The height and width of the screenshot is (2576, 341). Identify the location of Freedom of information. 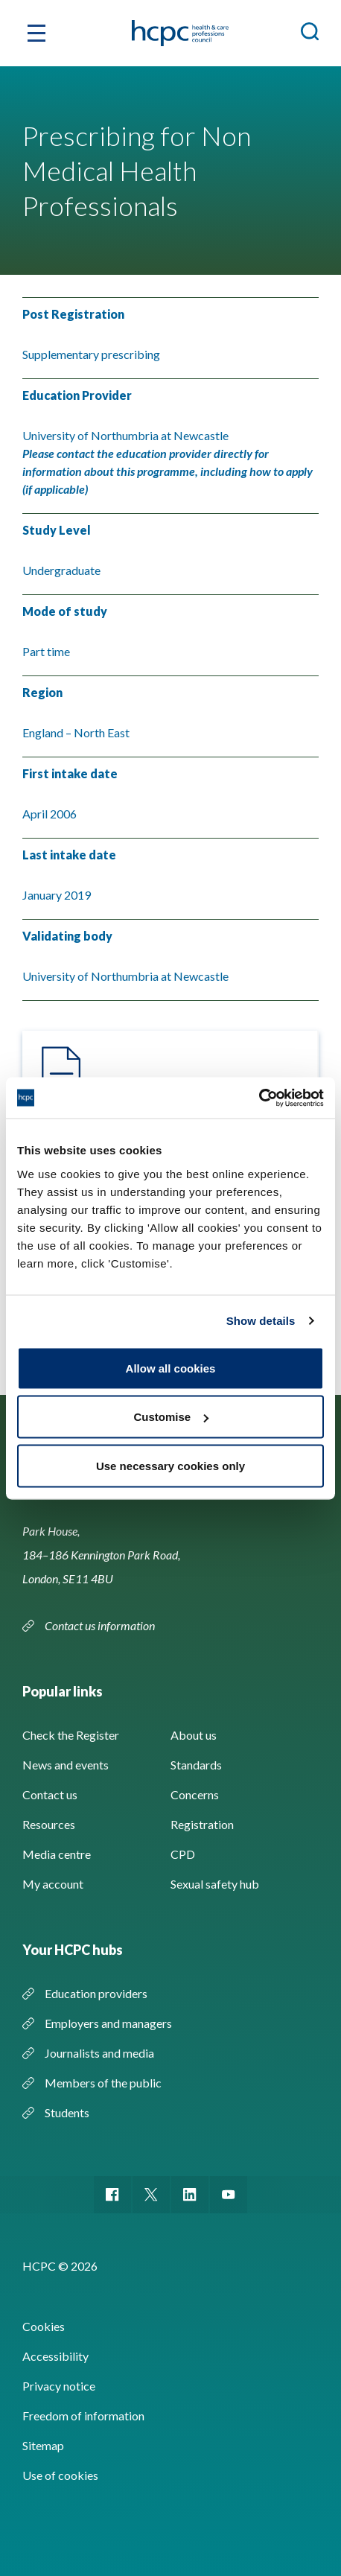
(83, 2415).